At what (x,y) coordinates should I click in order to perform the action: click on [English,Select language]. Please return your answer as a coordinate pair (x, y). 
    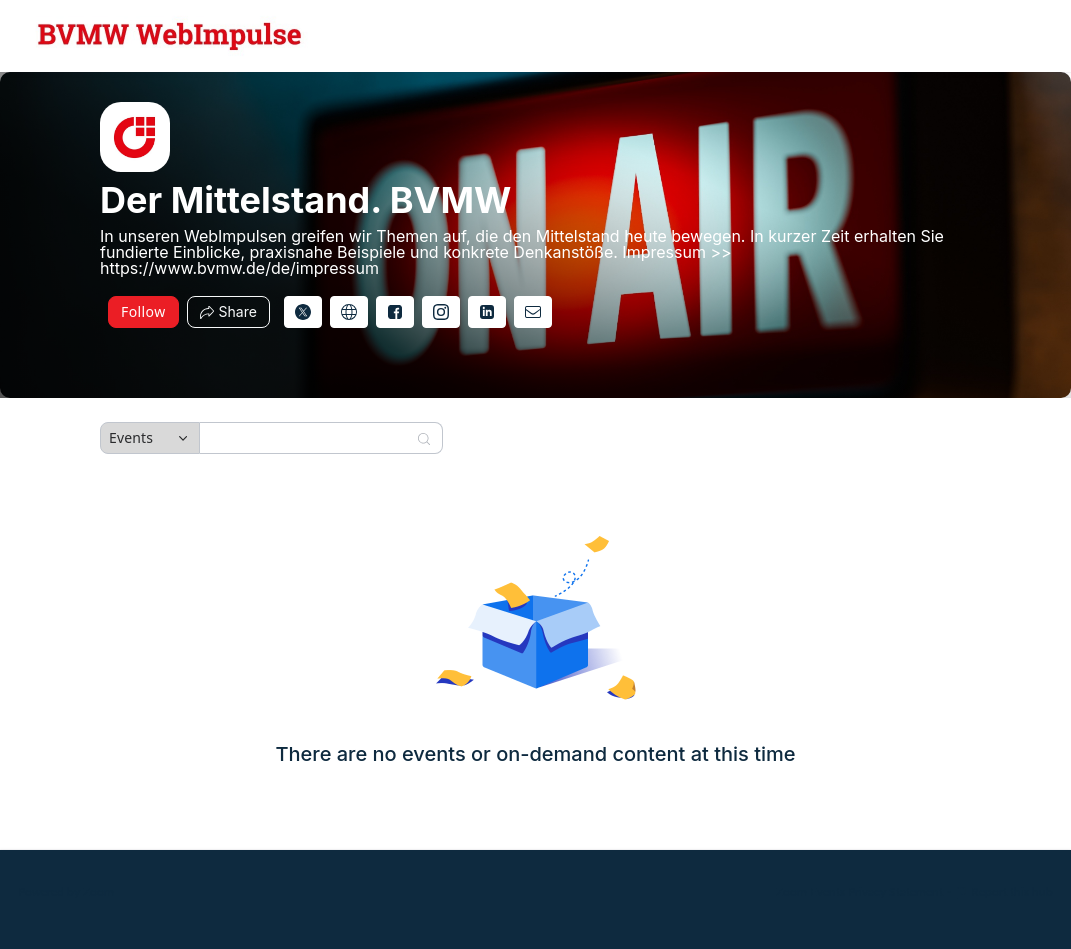
    Looking at the image, I should click on (998, 36).